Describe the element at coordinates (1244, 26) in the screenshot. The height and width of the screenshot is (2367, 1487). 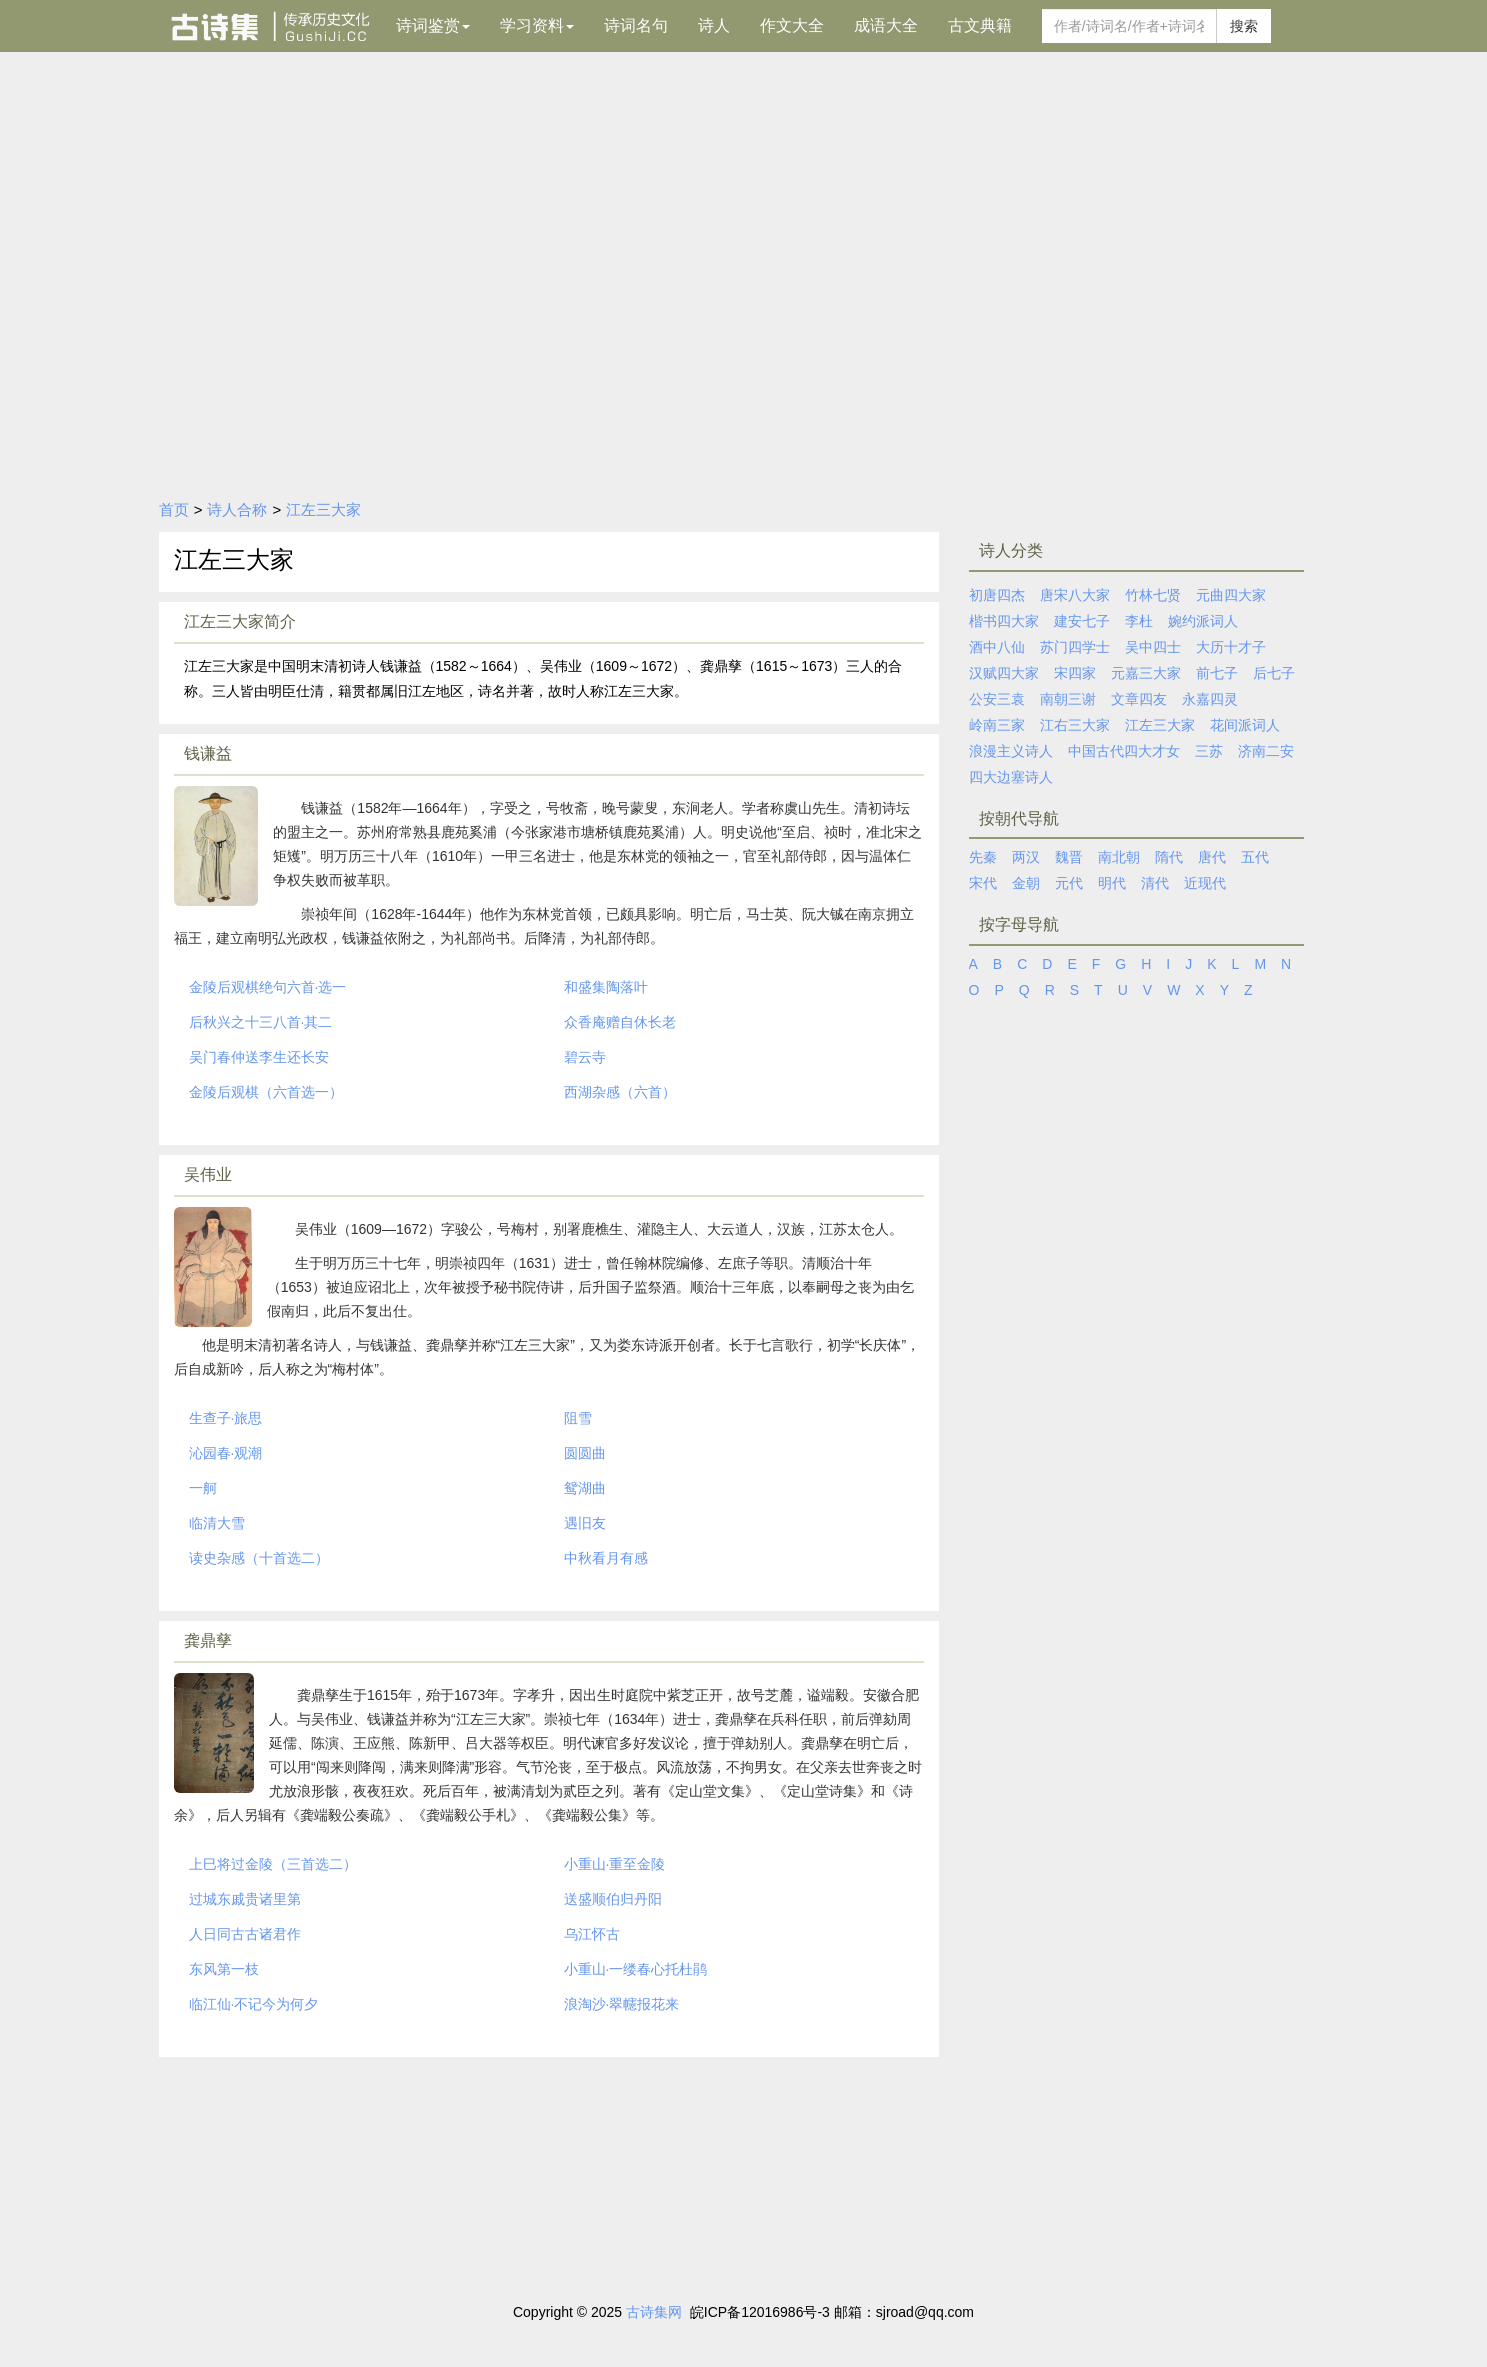
I see `搜索` at that location.